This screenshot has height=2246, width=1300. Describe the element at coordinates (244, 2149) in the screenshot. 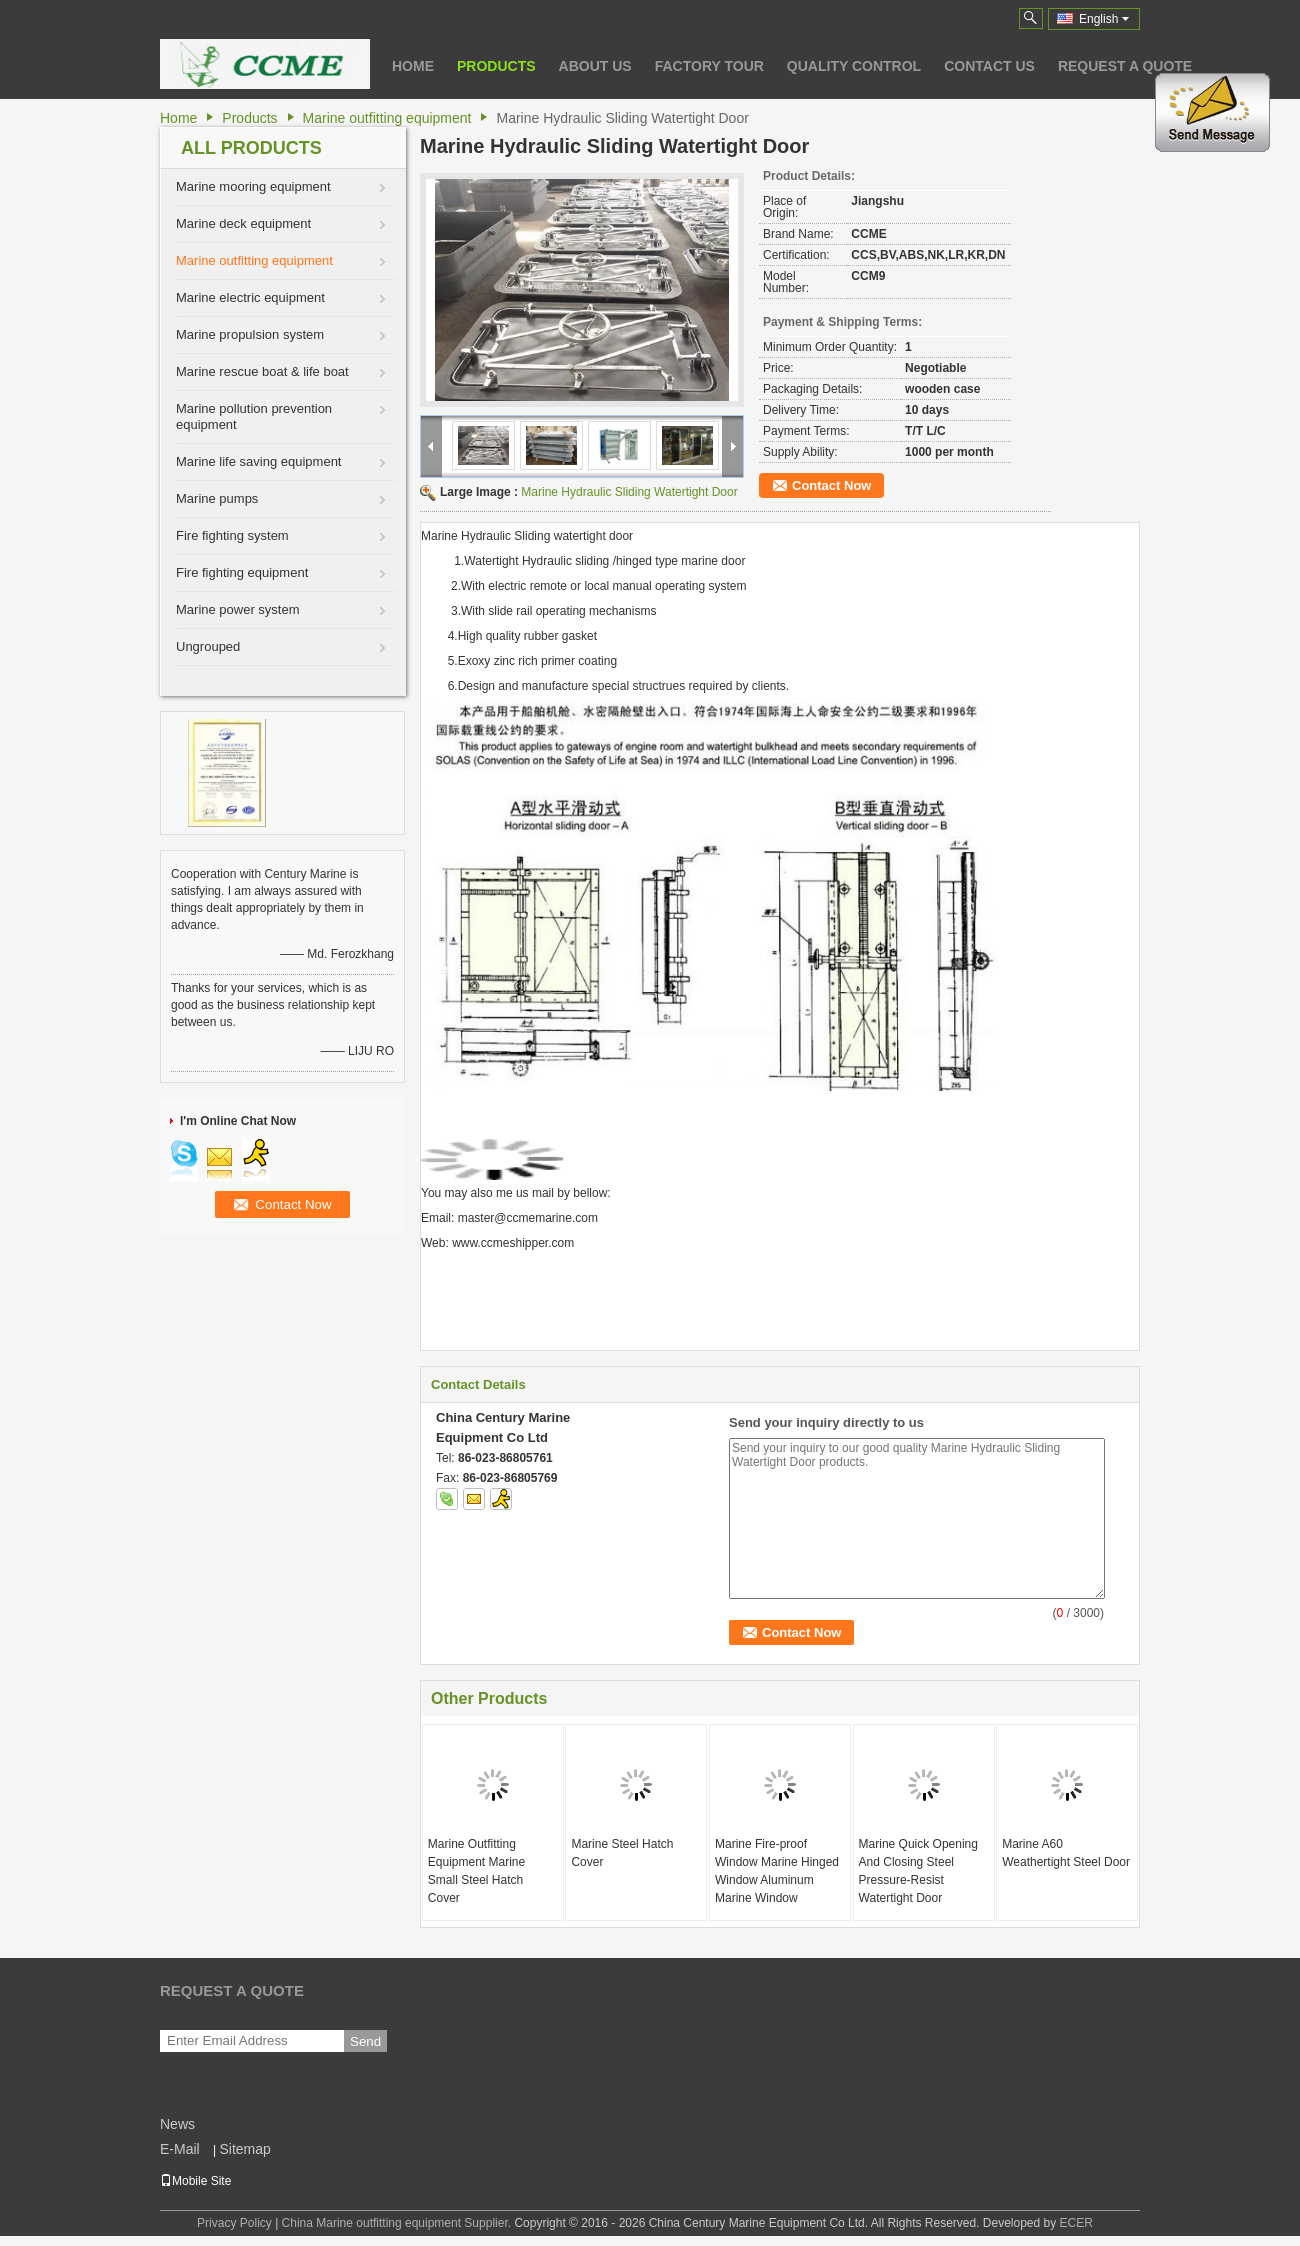

I see `Sitemap` at that location.